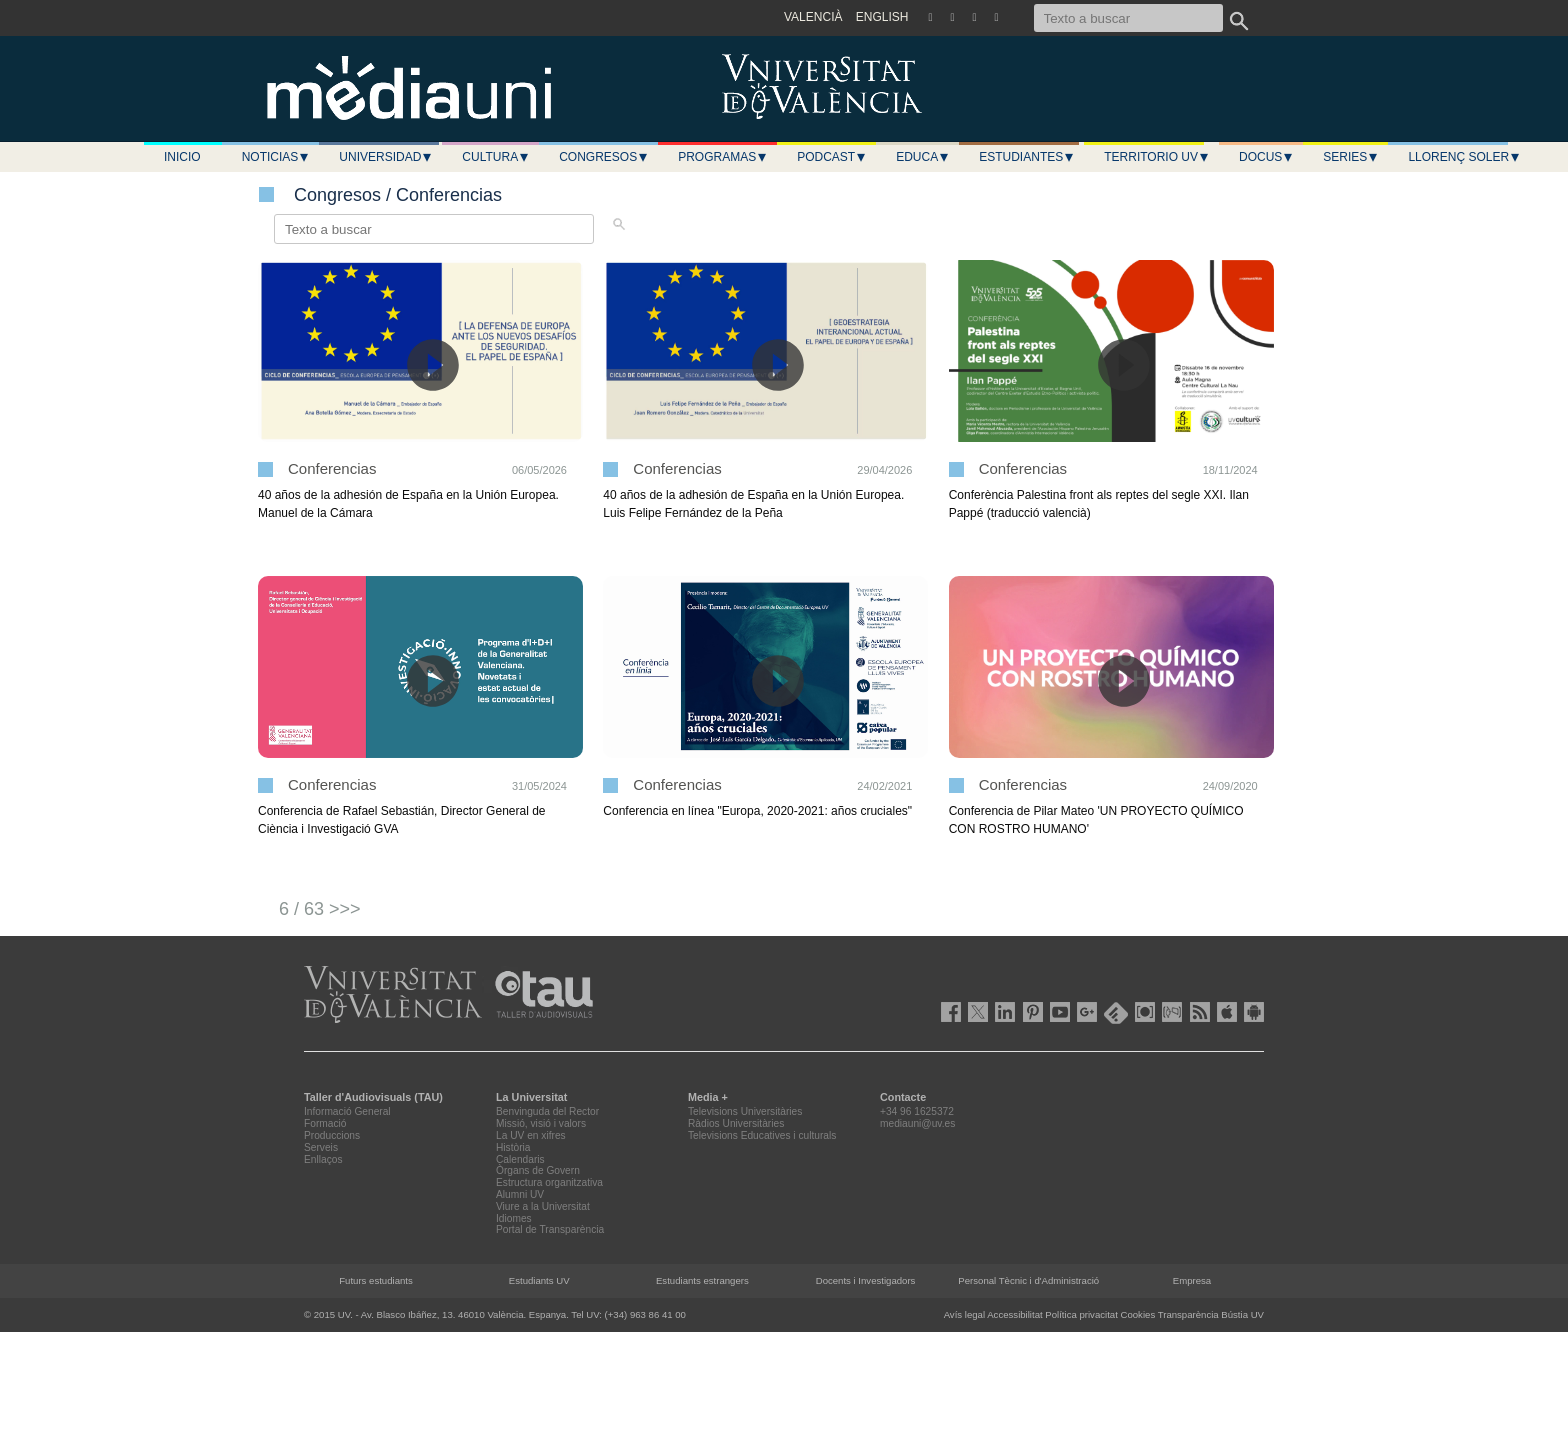 This screenshot has height=1450, width=1568. I want to click on Series, so click(1351, 157).